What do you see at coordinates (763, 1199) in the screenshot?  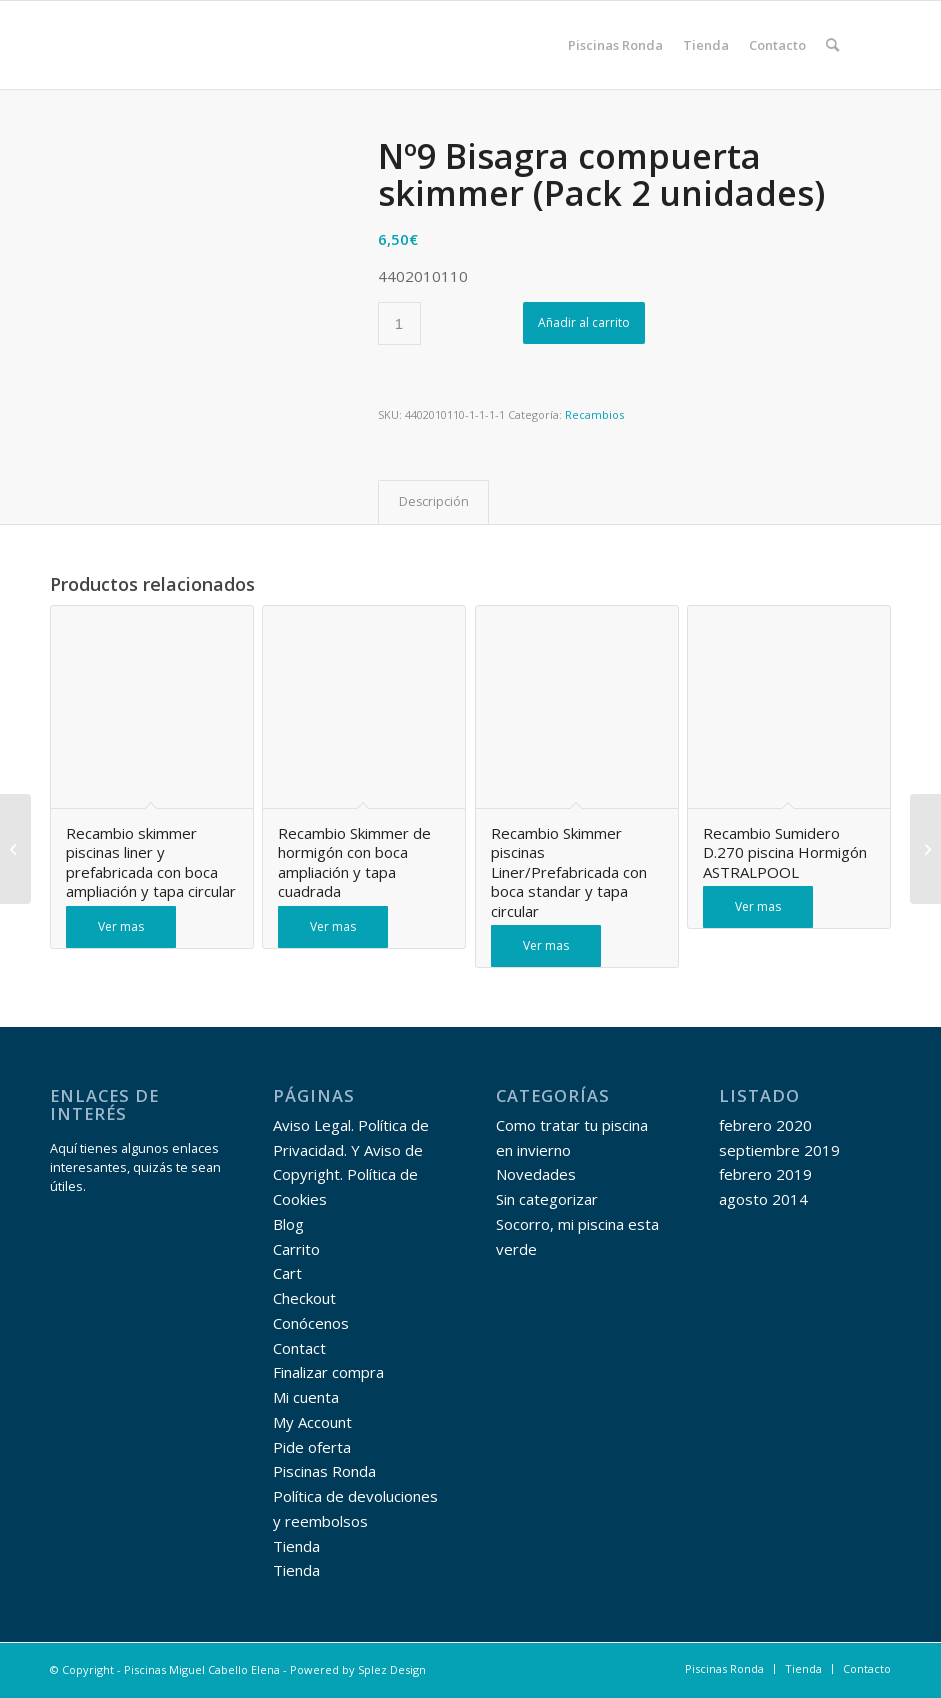 I see `agosto 2014` at bounding box center [763, 1199].